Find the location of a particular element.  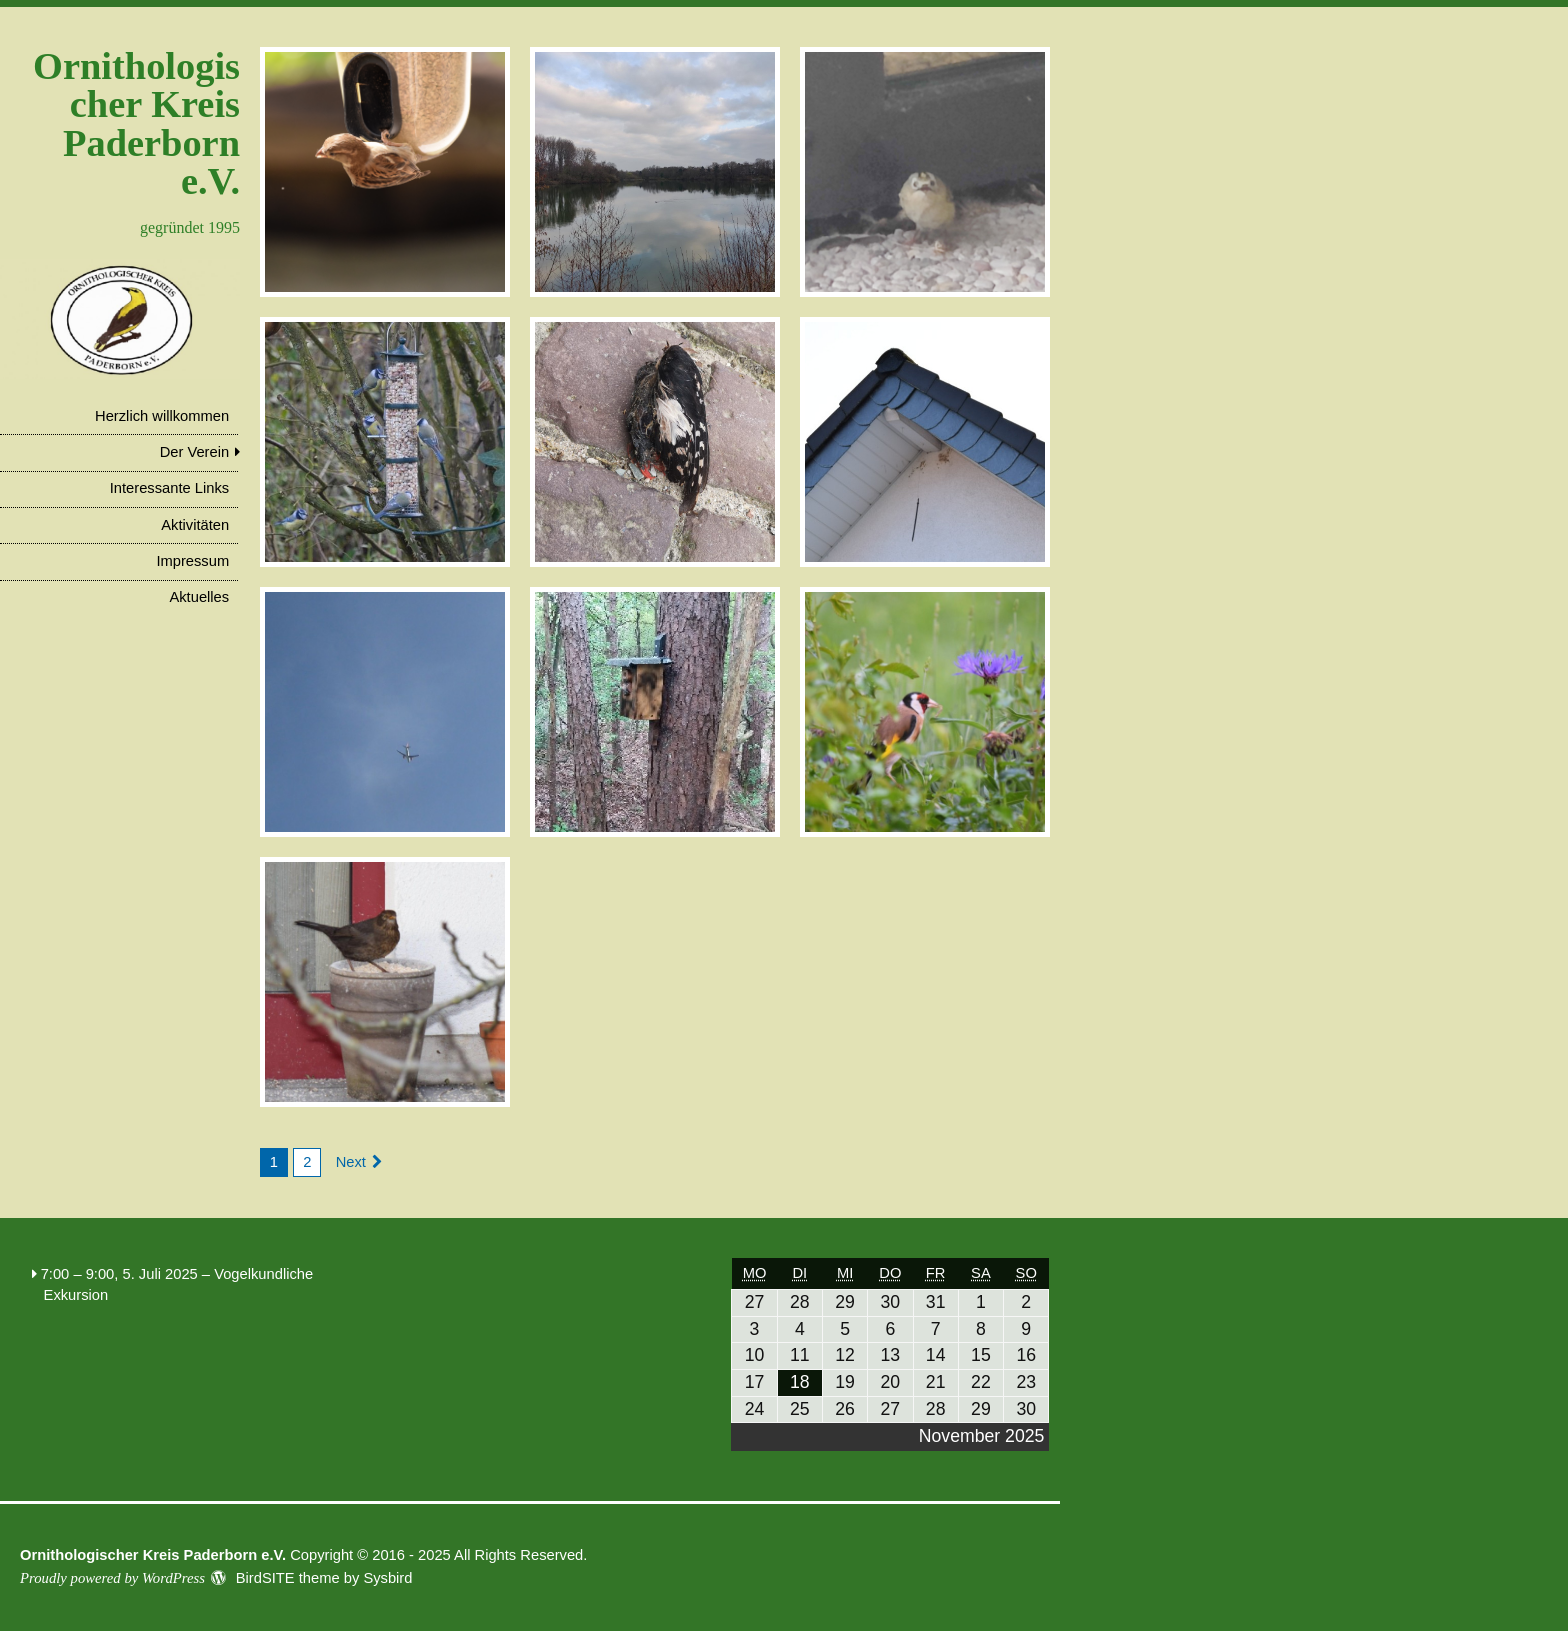

Herzlich willkommen is located at coordinates (162, 416).